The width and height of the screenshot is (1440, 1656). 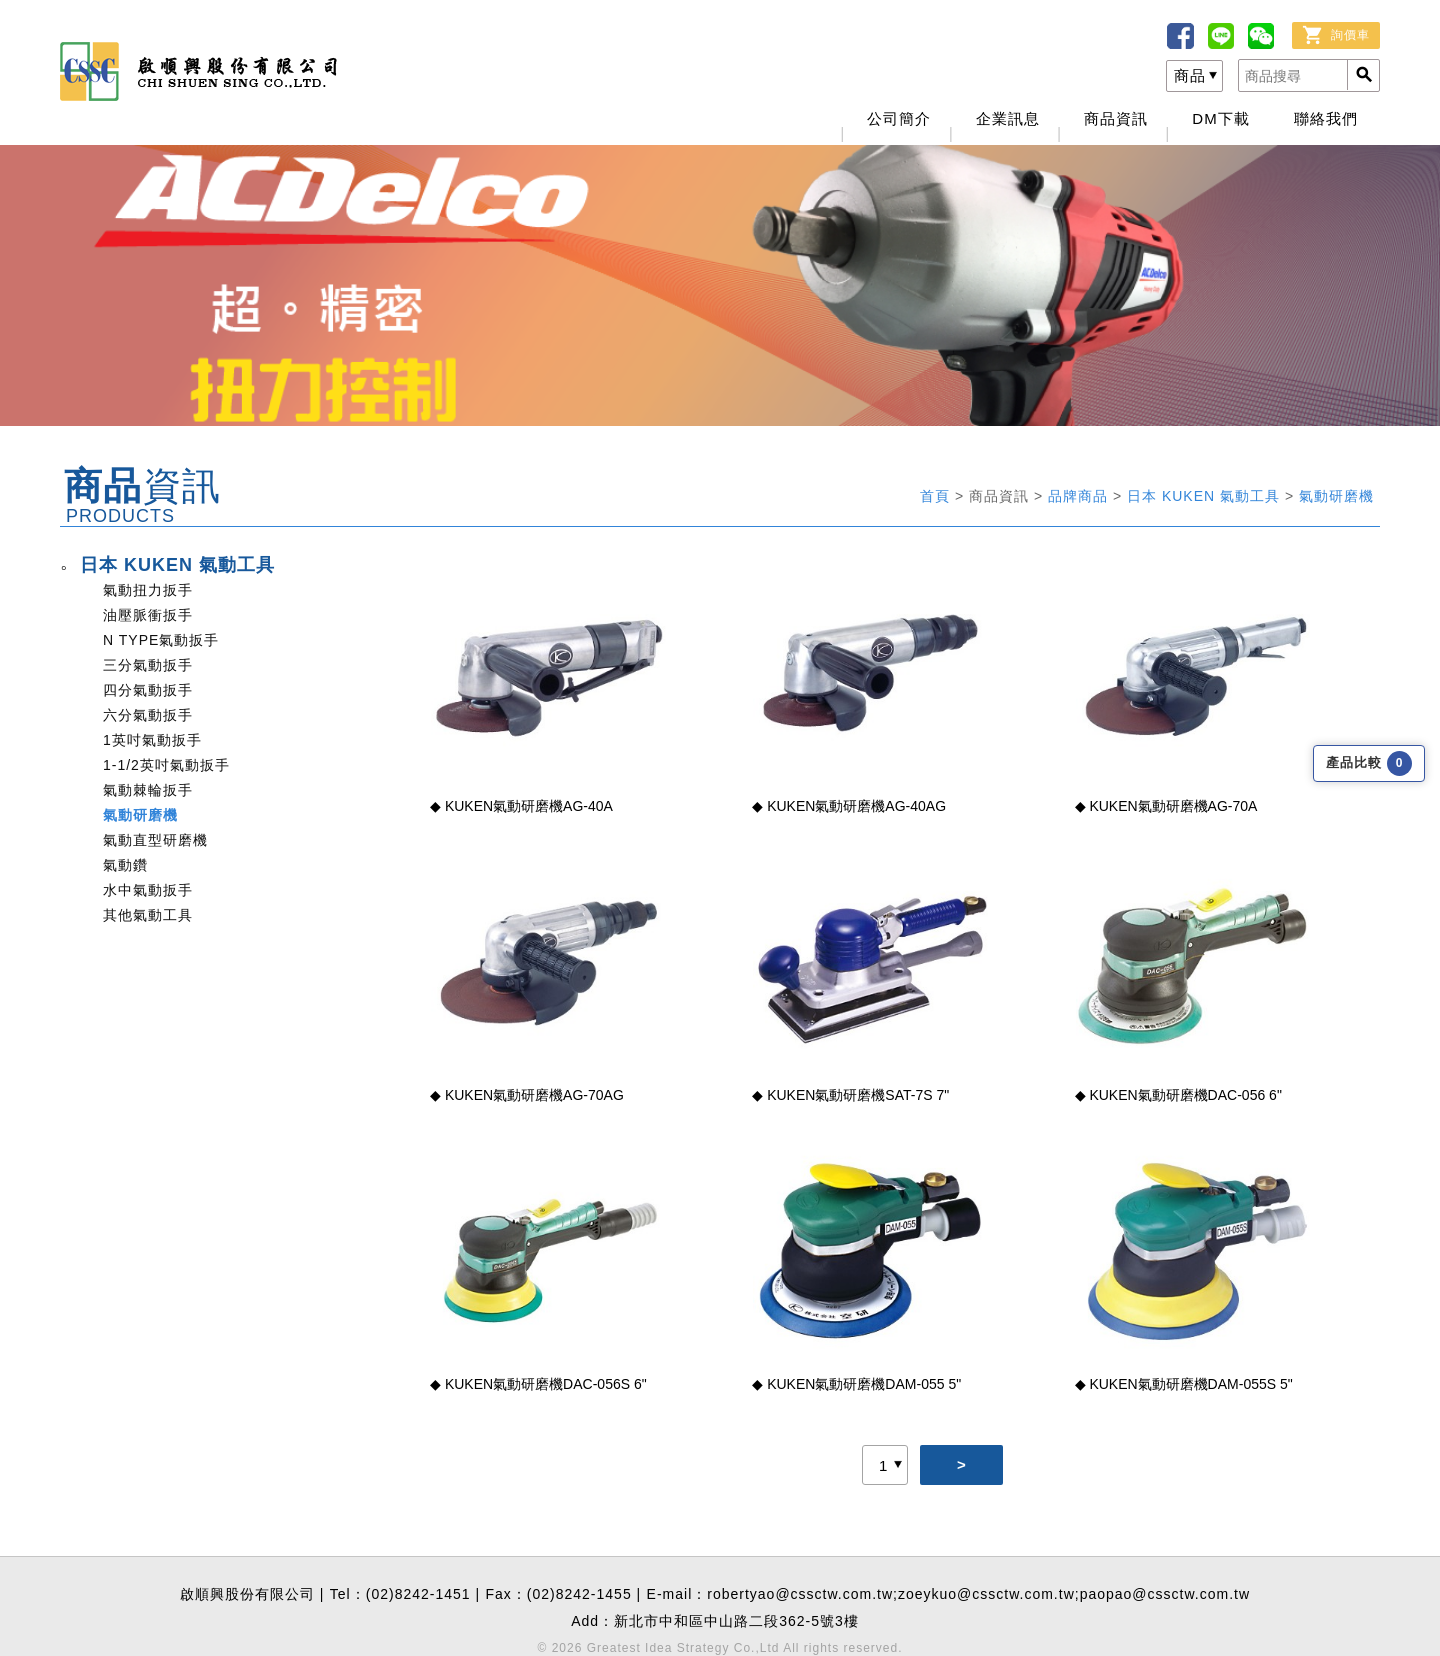 What do you see at coordinates (1206, 496) in the screenshot?
I see `日本 KUKEN 氣動工具` at bounding box center [1206, 496].